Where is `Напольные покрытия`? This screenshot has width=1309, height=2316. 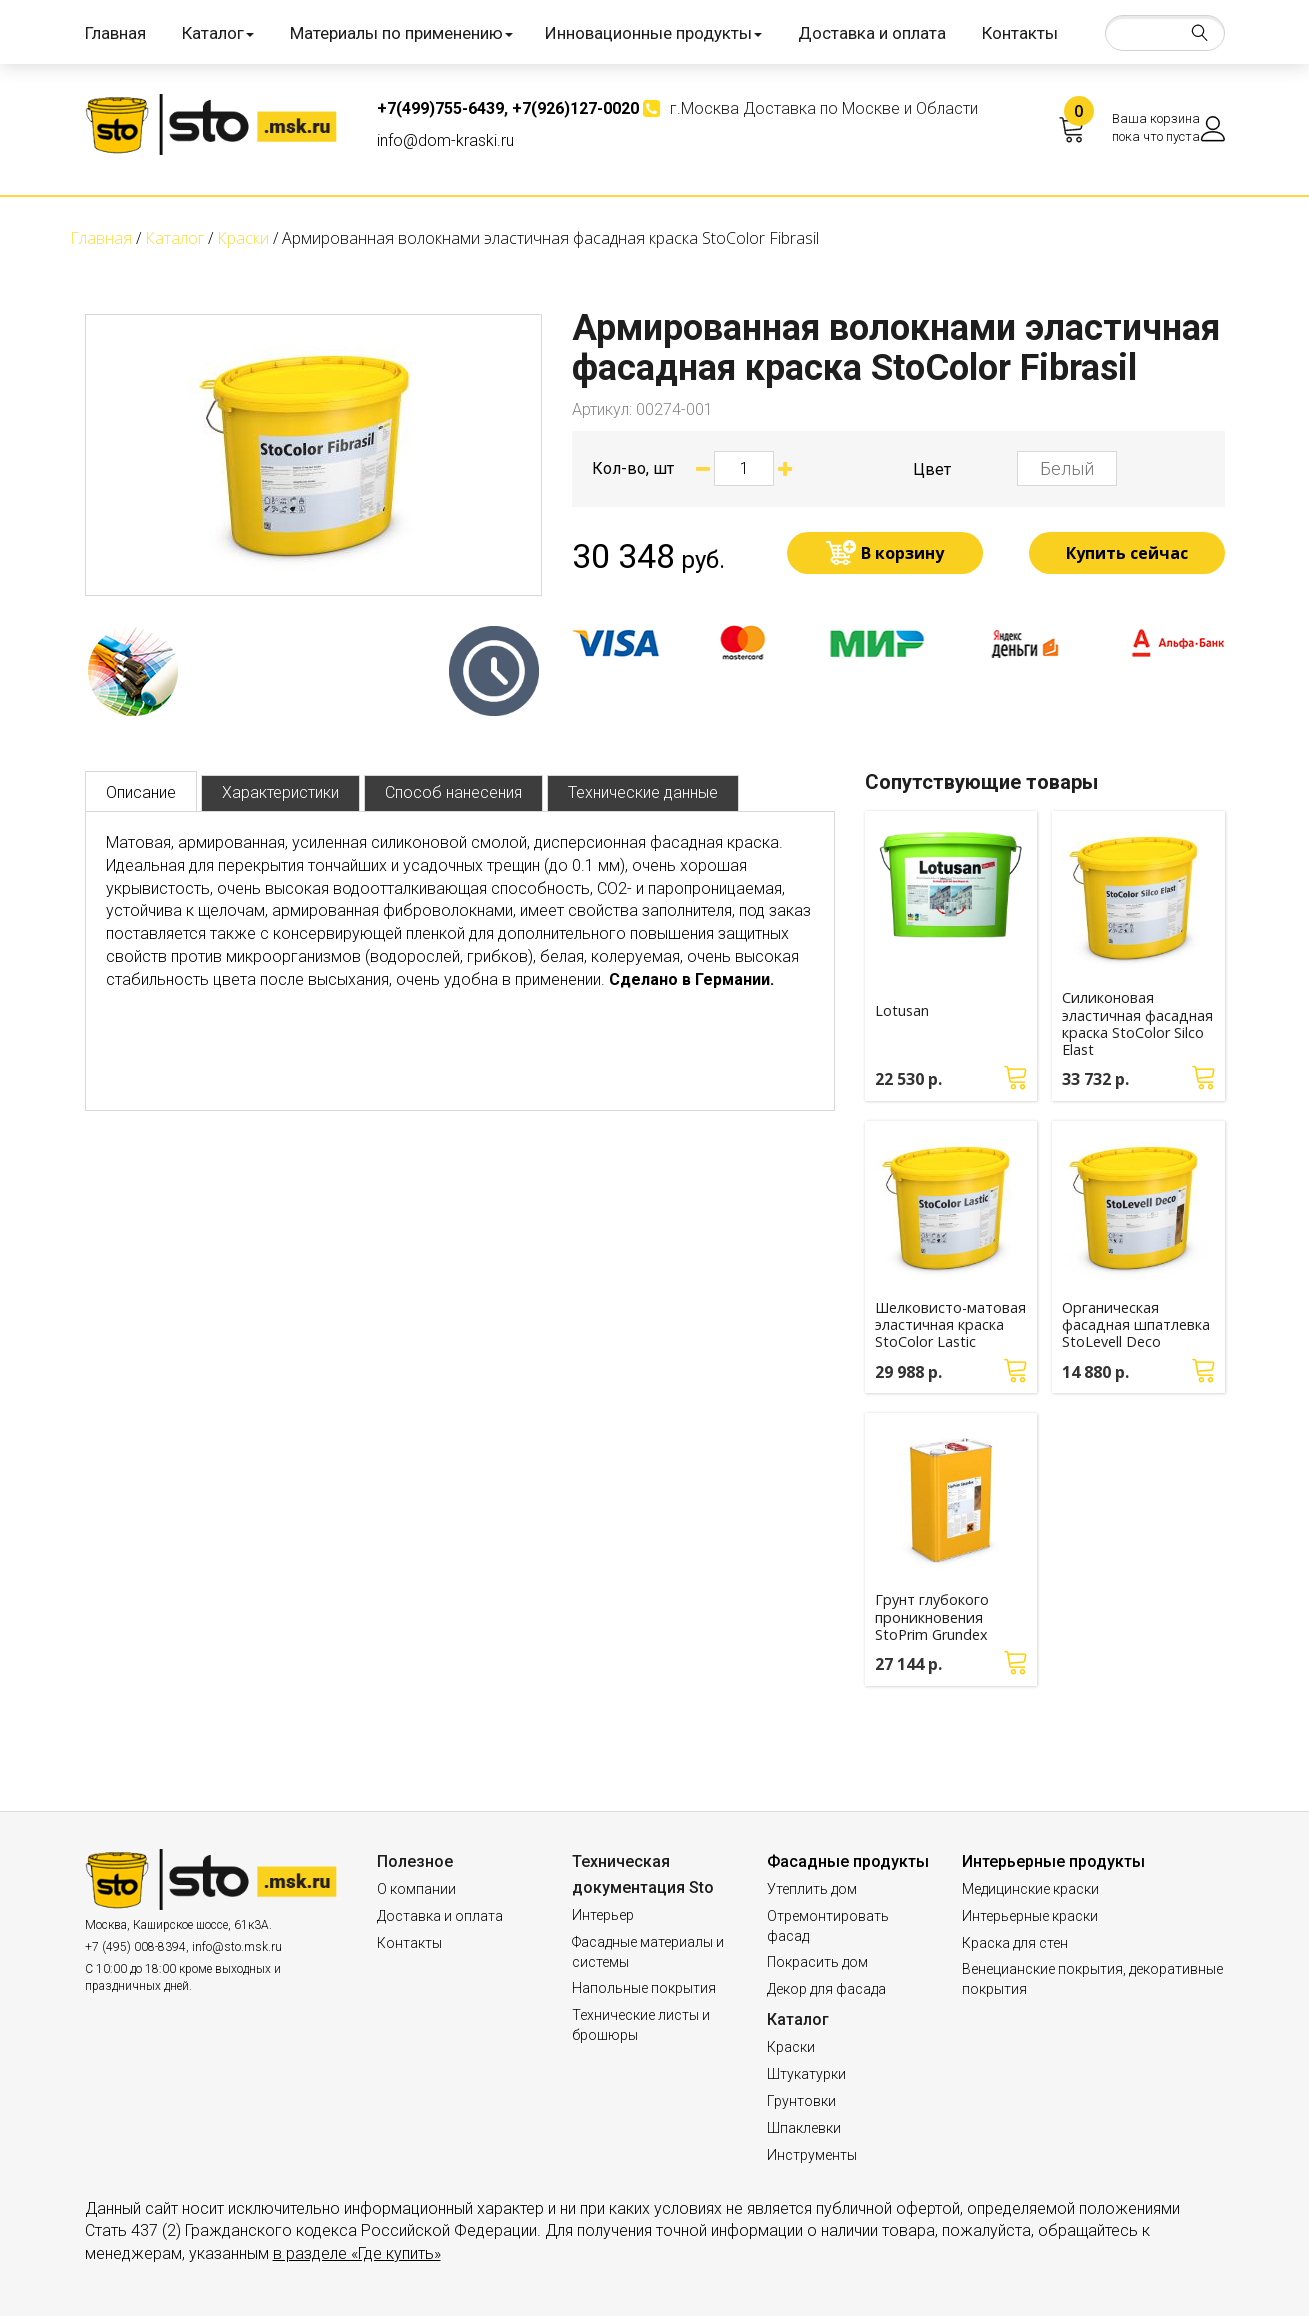 Напольные покрытия is located at coordinates (644, 1988).